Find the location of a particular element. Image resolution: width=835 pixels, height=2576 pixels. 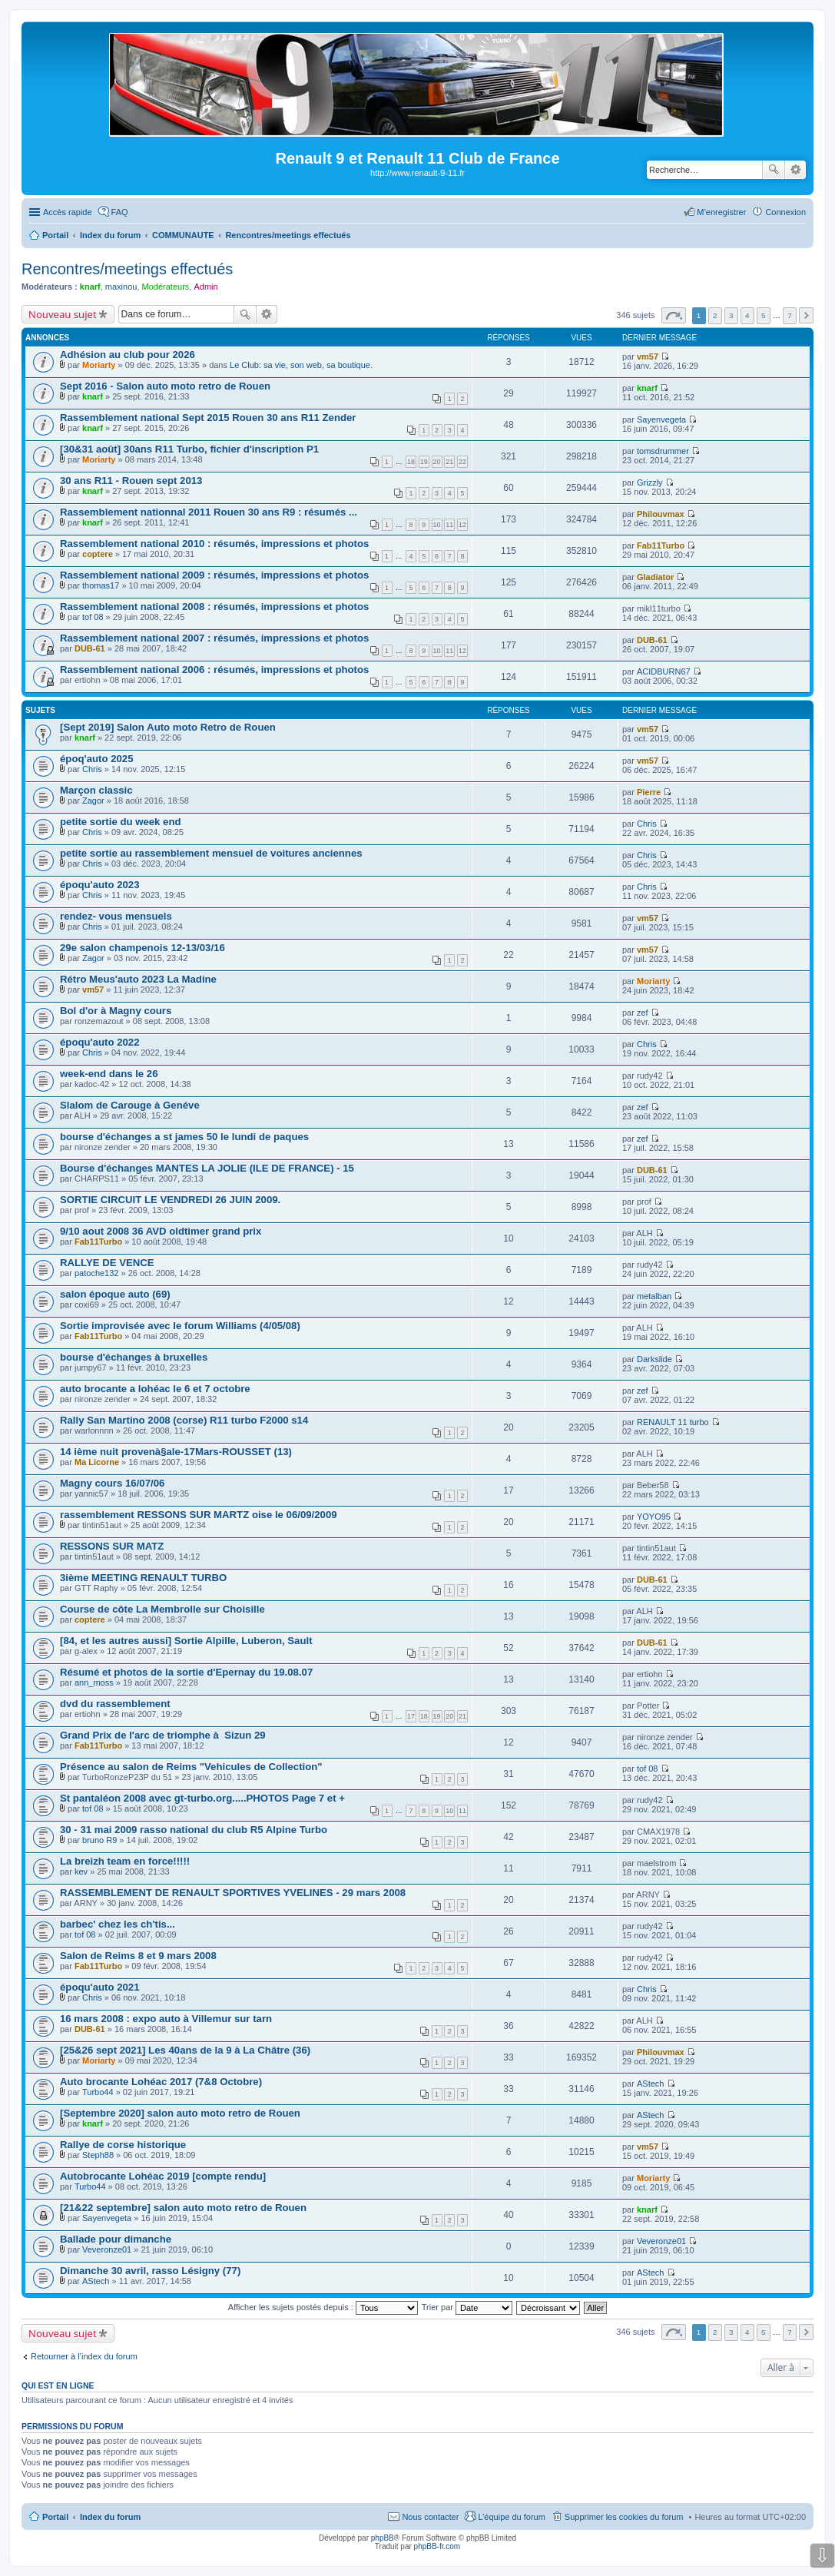

[Sept 2019] Salon Auto moto Retro de Rouen is located at coordinates (168, 727).